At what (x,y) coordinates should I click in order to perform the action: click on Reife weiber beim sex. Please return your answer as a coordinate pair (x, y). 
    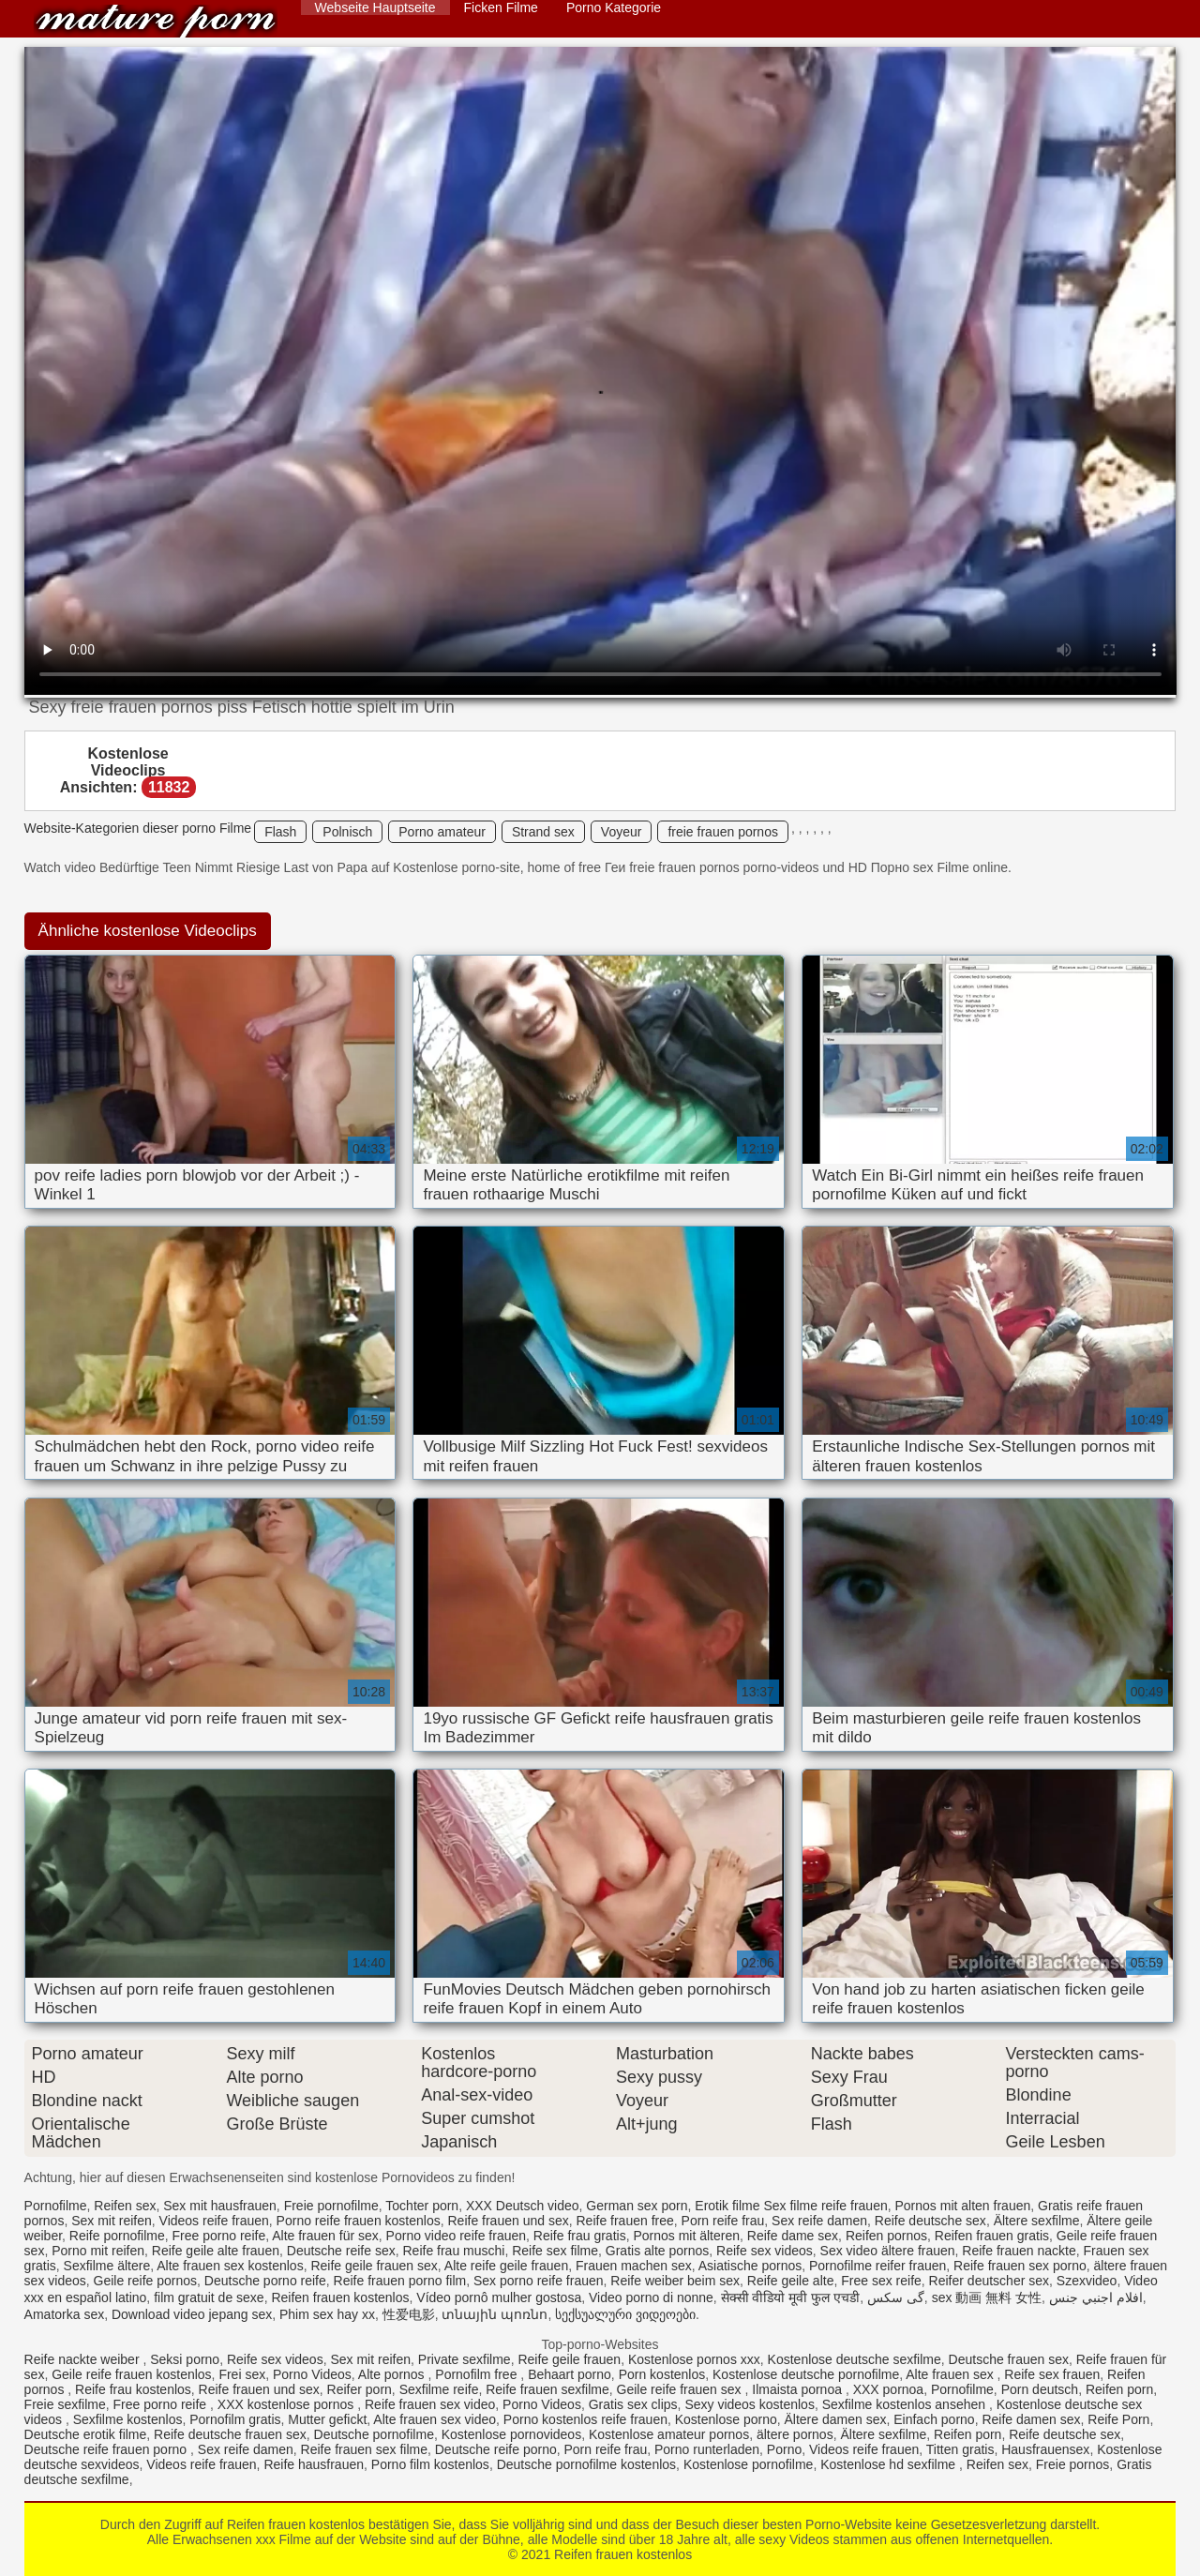
    Looking at the image, I should click on (675, 2280).